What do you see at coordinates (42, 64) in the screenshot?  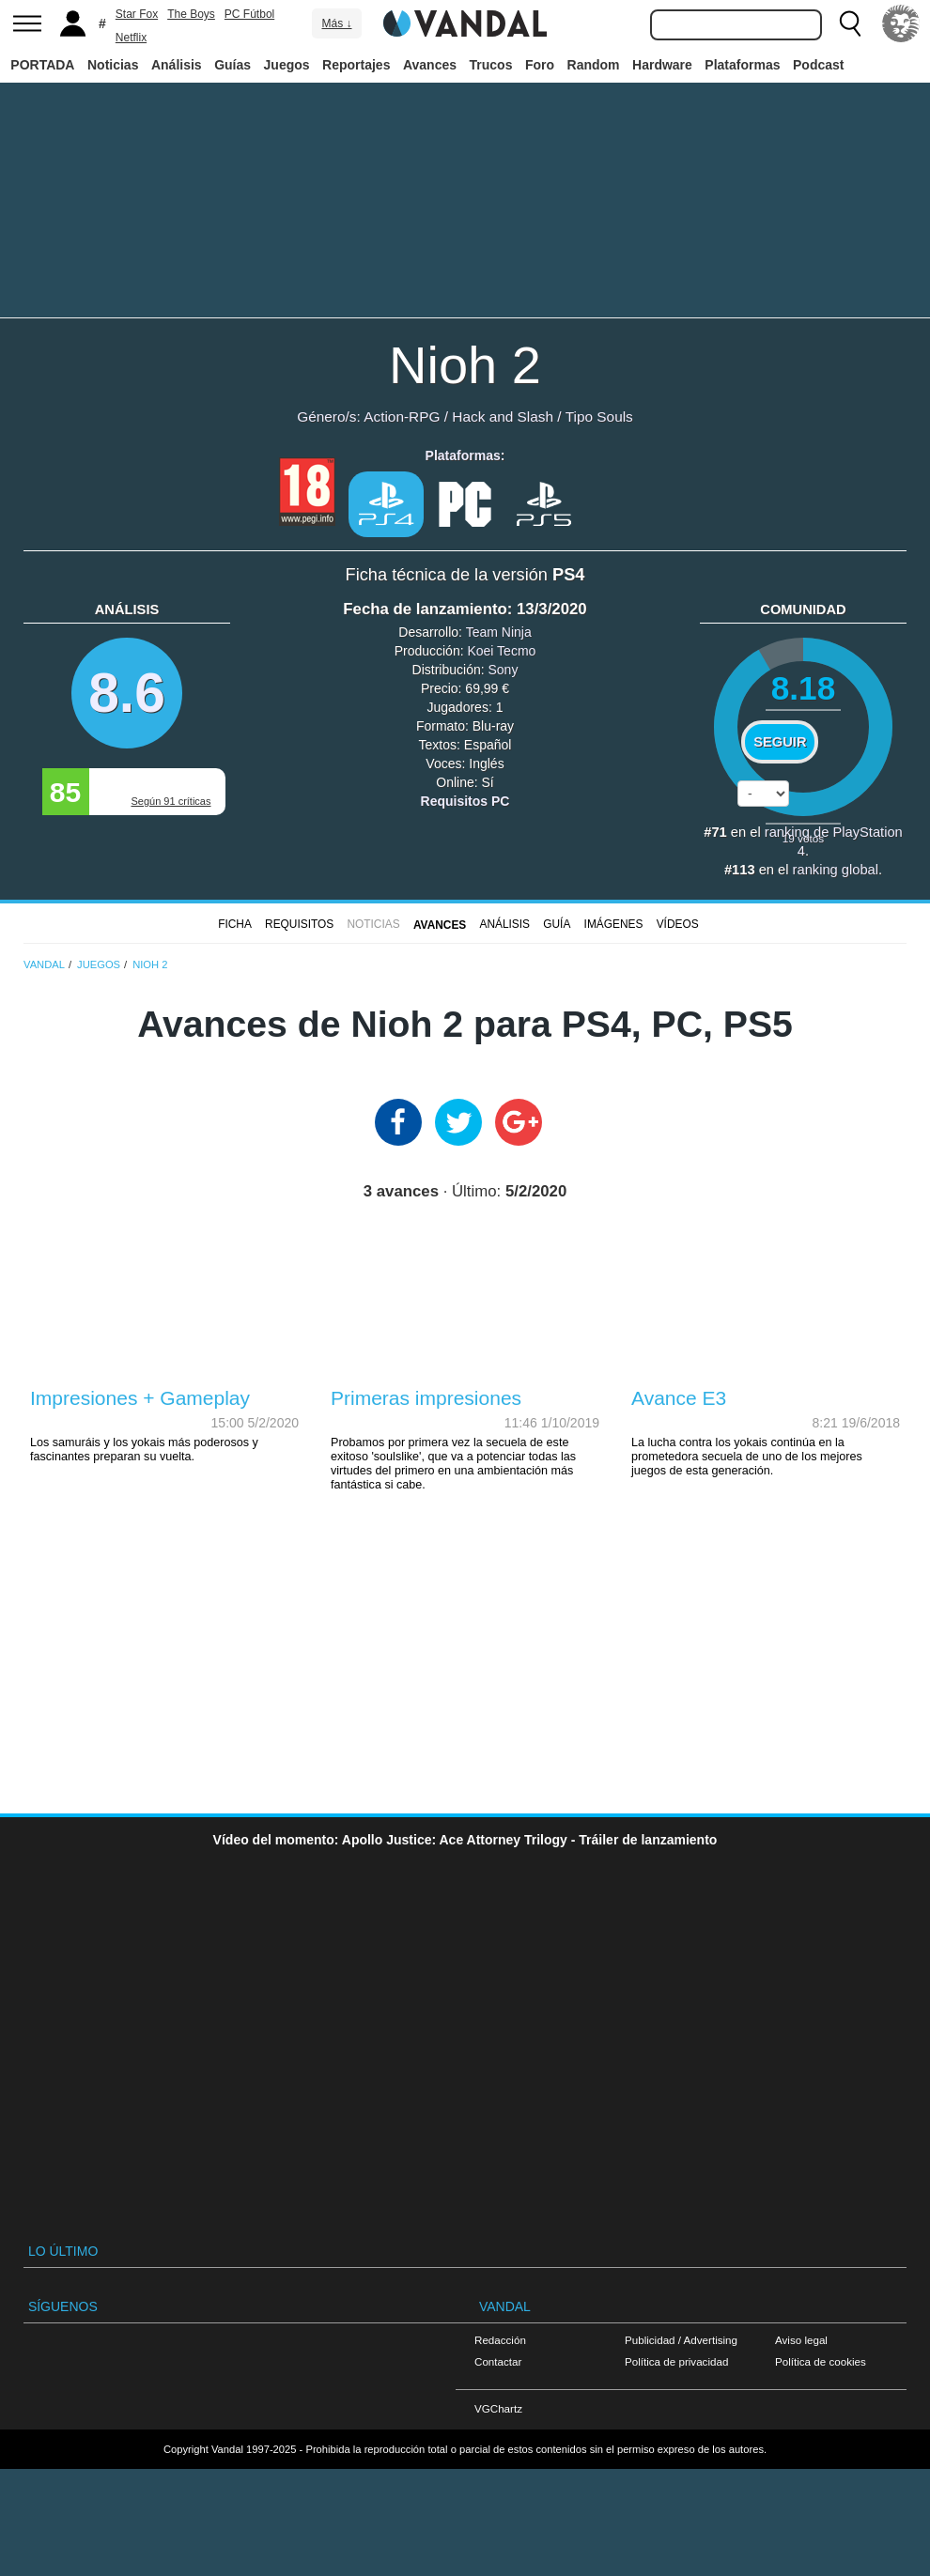 I see `PORTADA` at bounding box center [42, 64].